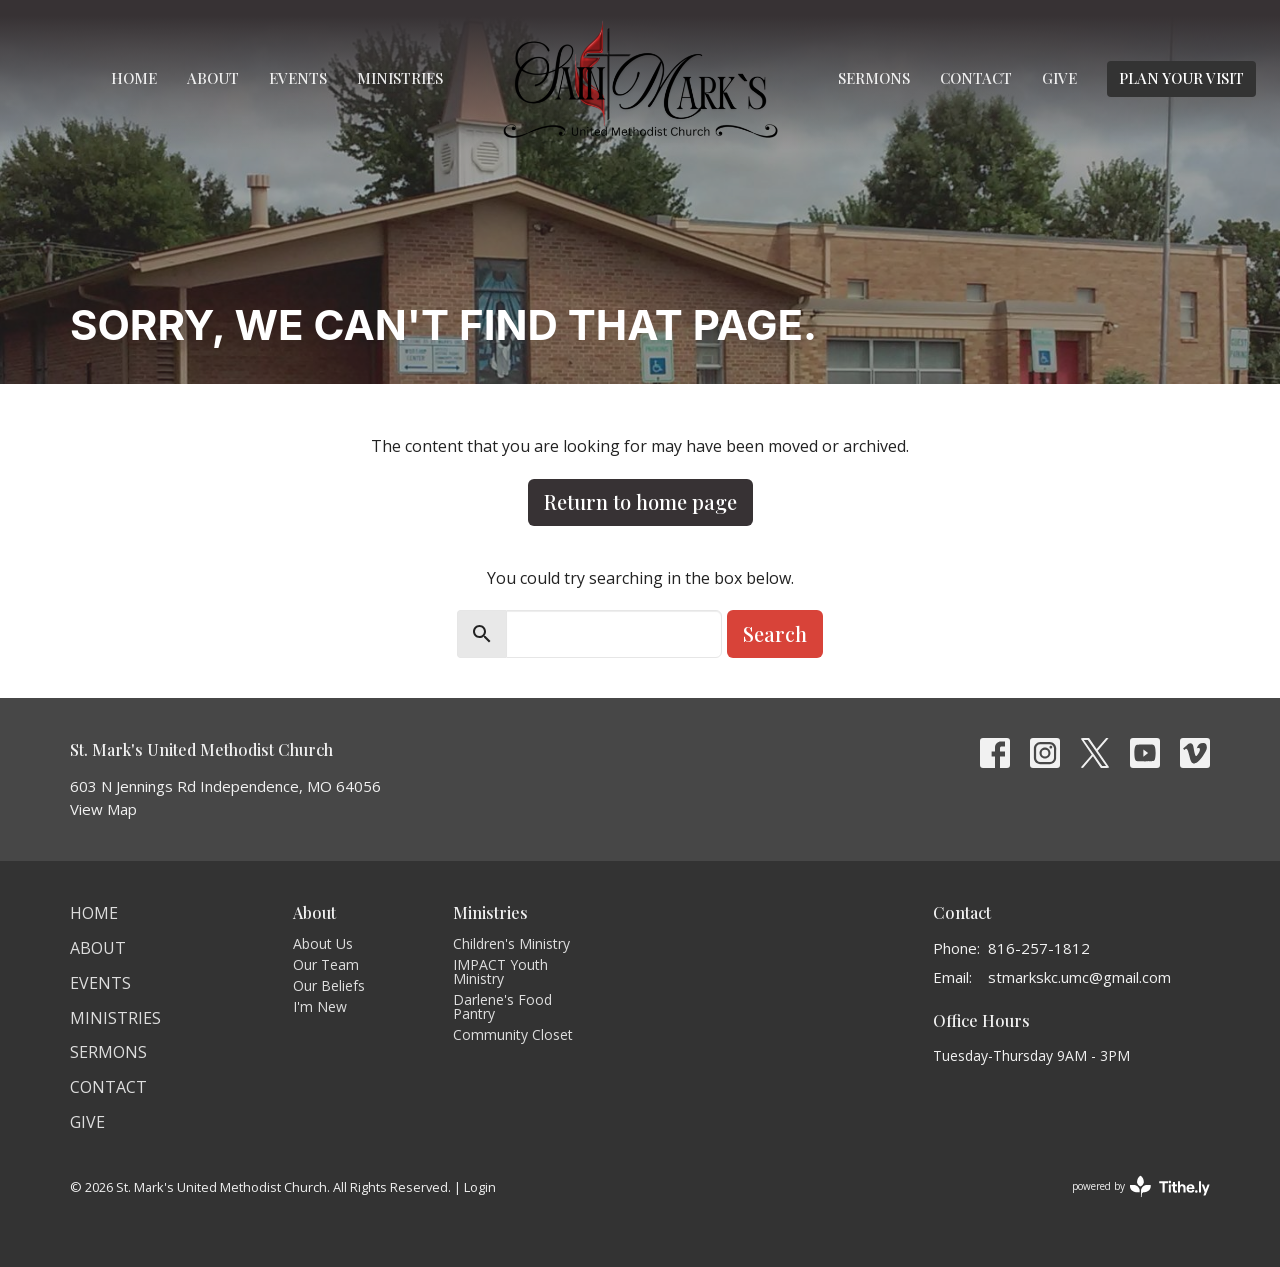  I want to click on I'm New, so click(320, 1006).